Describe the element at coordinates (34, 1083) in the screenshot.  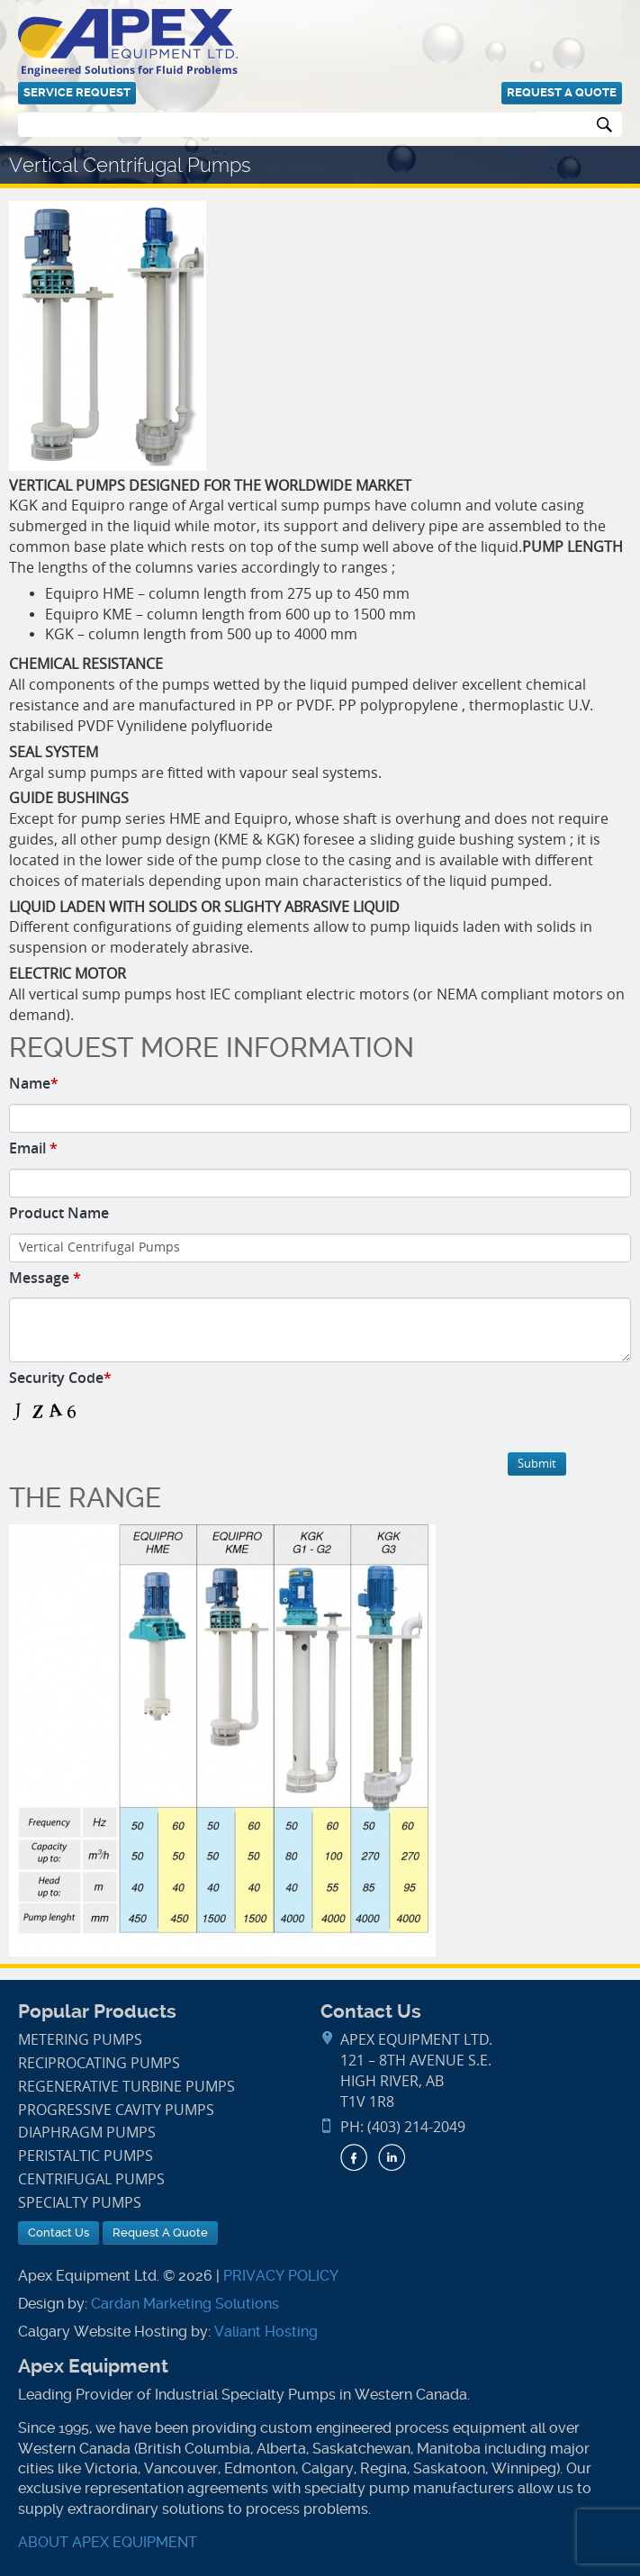
I see `Name` at that location.